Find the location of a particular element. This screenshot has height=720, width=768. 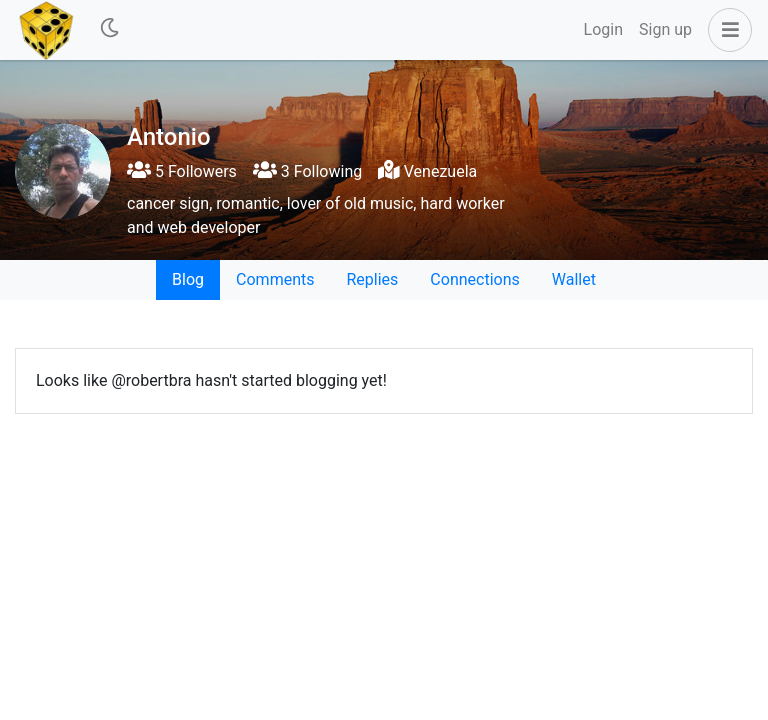

Sign up is located at coordinates (665, 29).